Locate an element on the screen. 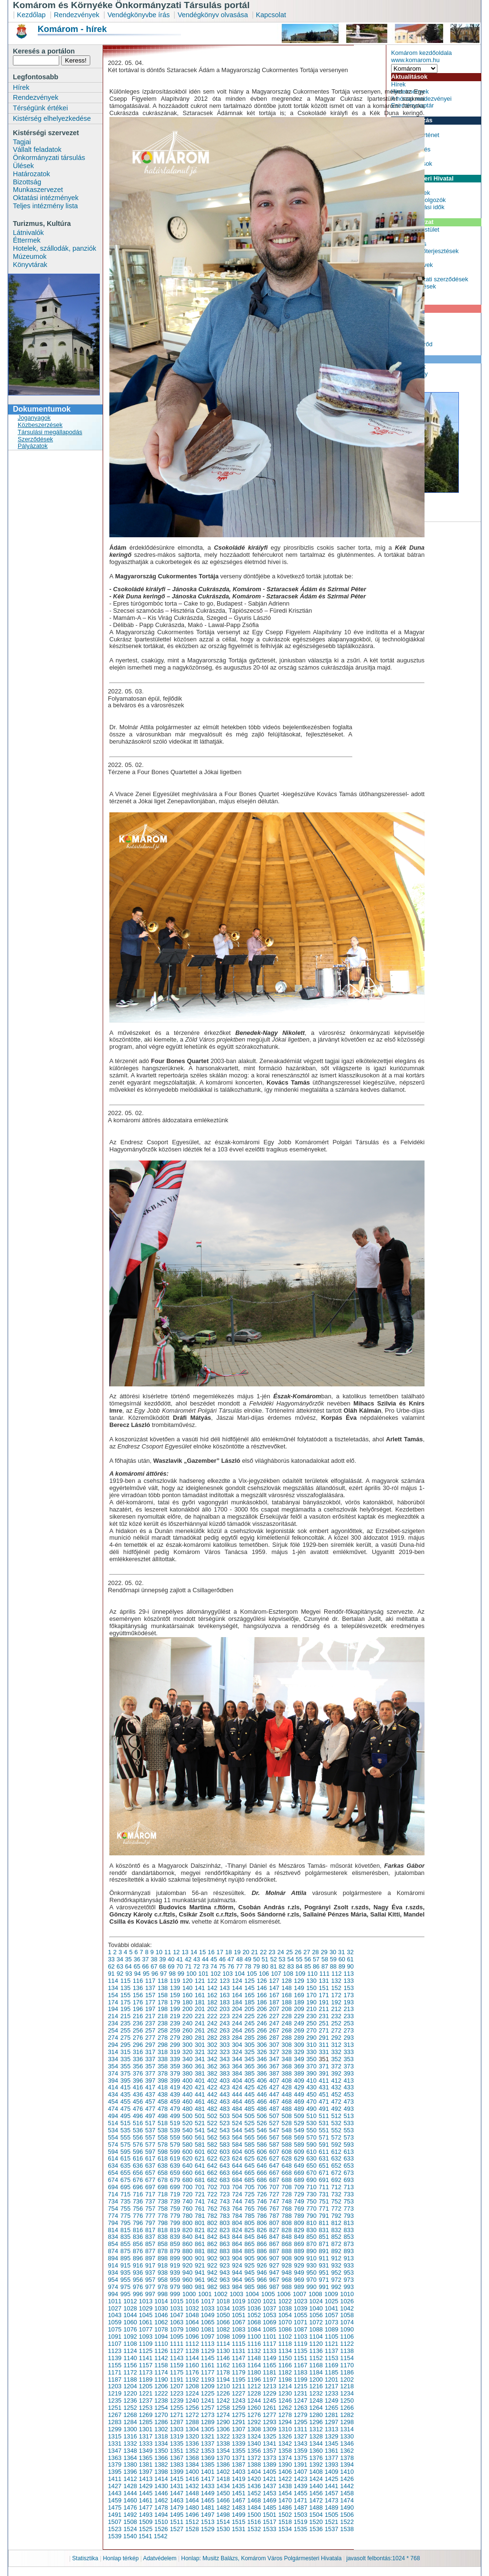 The image size is (489, 2576). 1198 is located at coordinates (285, 2379).